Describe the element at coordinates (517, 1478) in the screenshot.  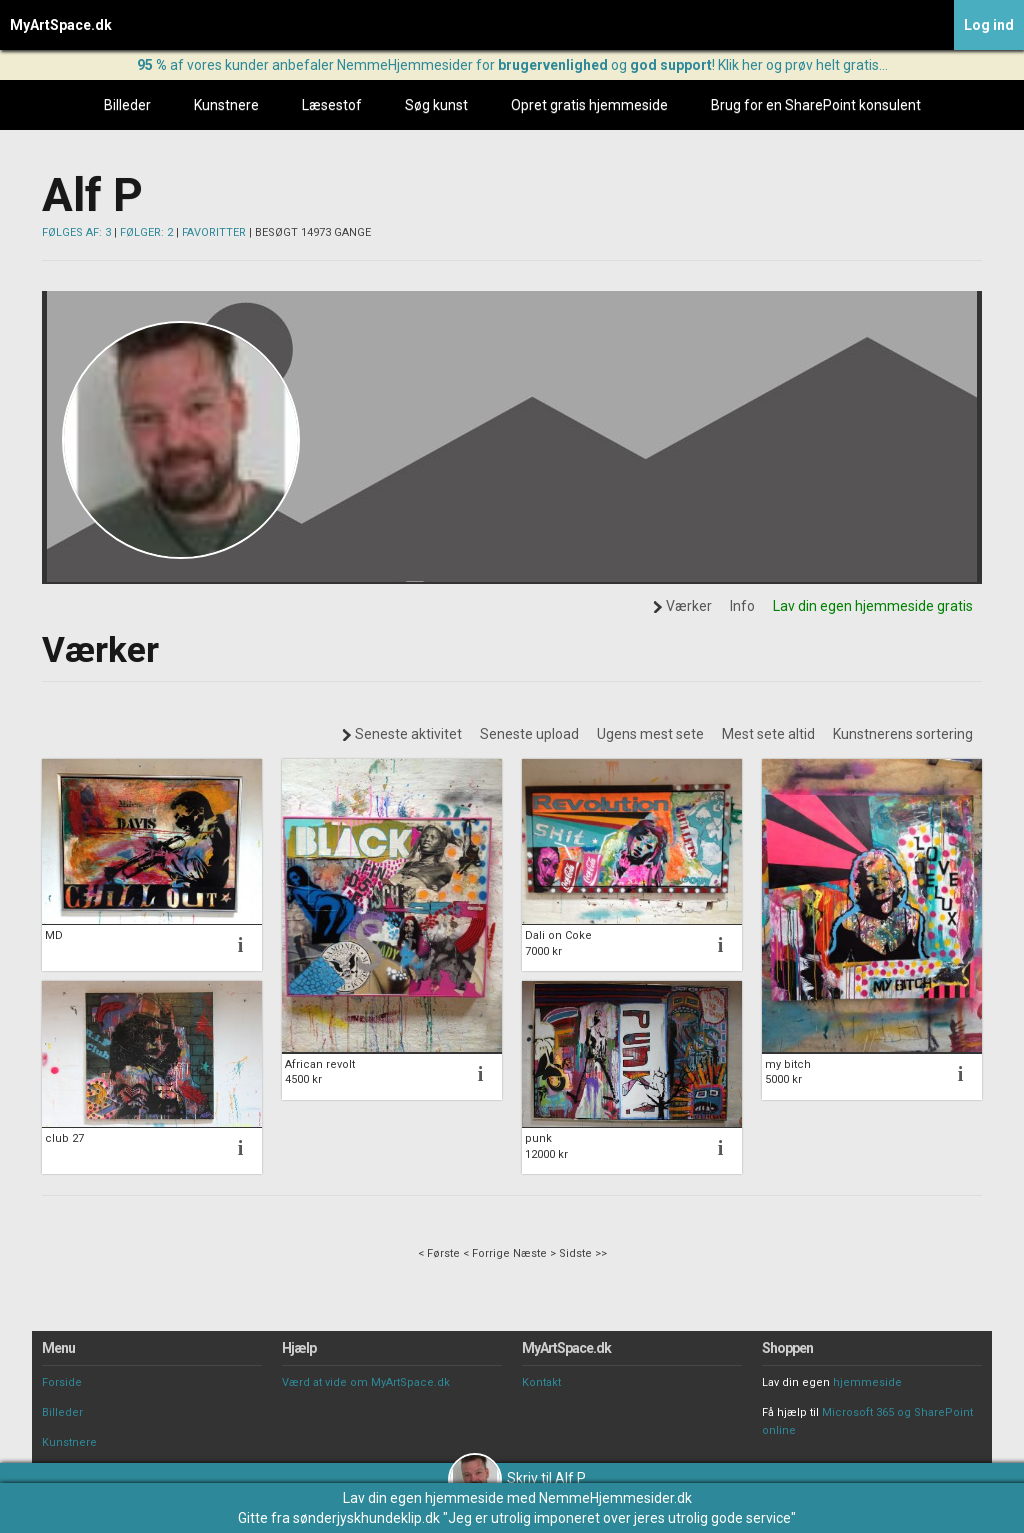
I see `Skriv til Alf P` at that location.